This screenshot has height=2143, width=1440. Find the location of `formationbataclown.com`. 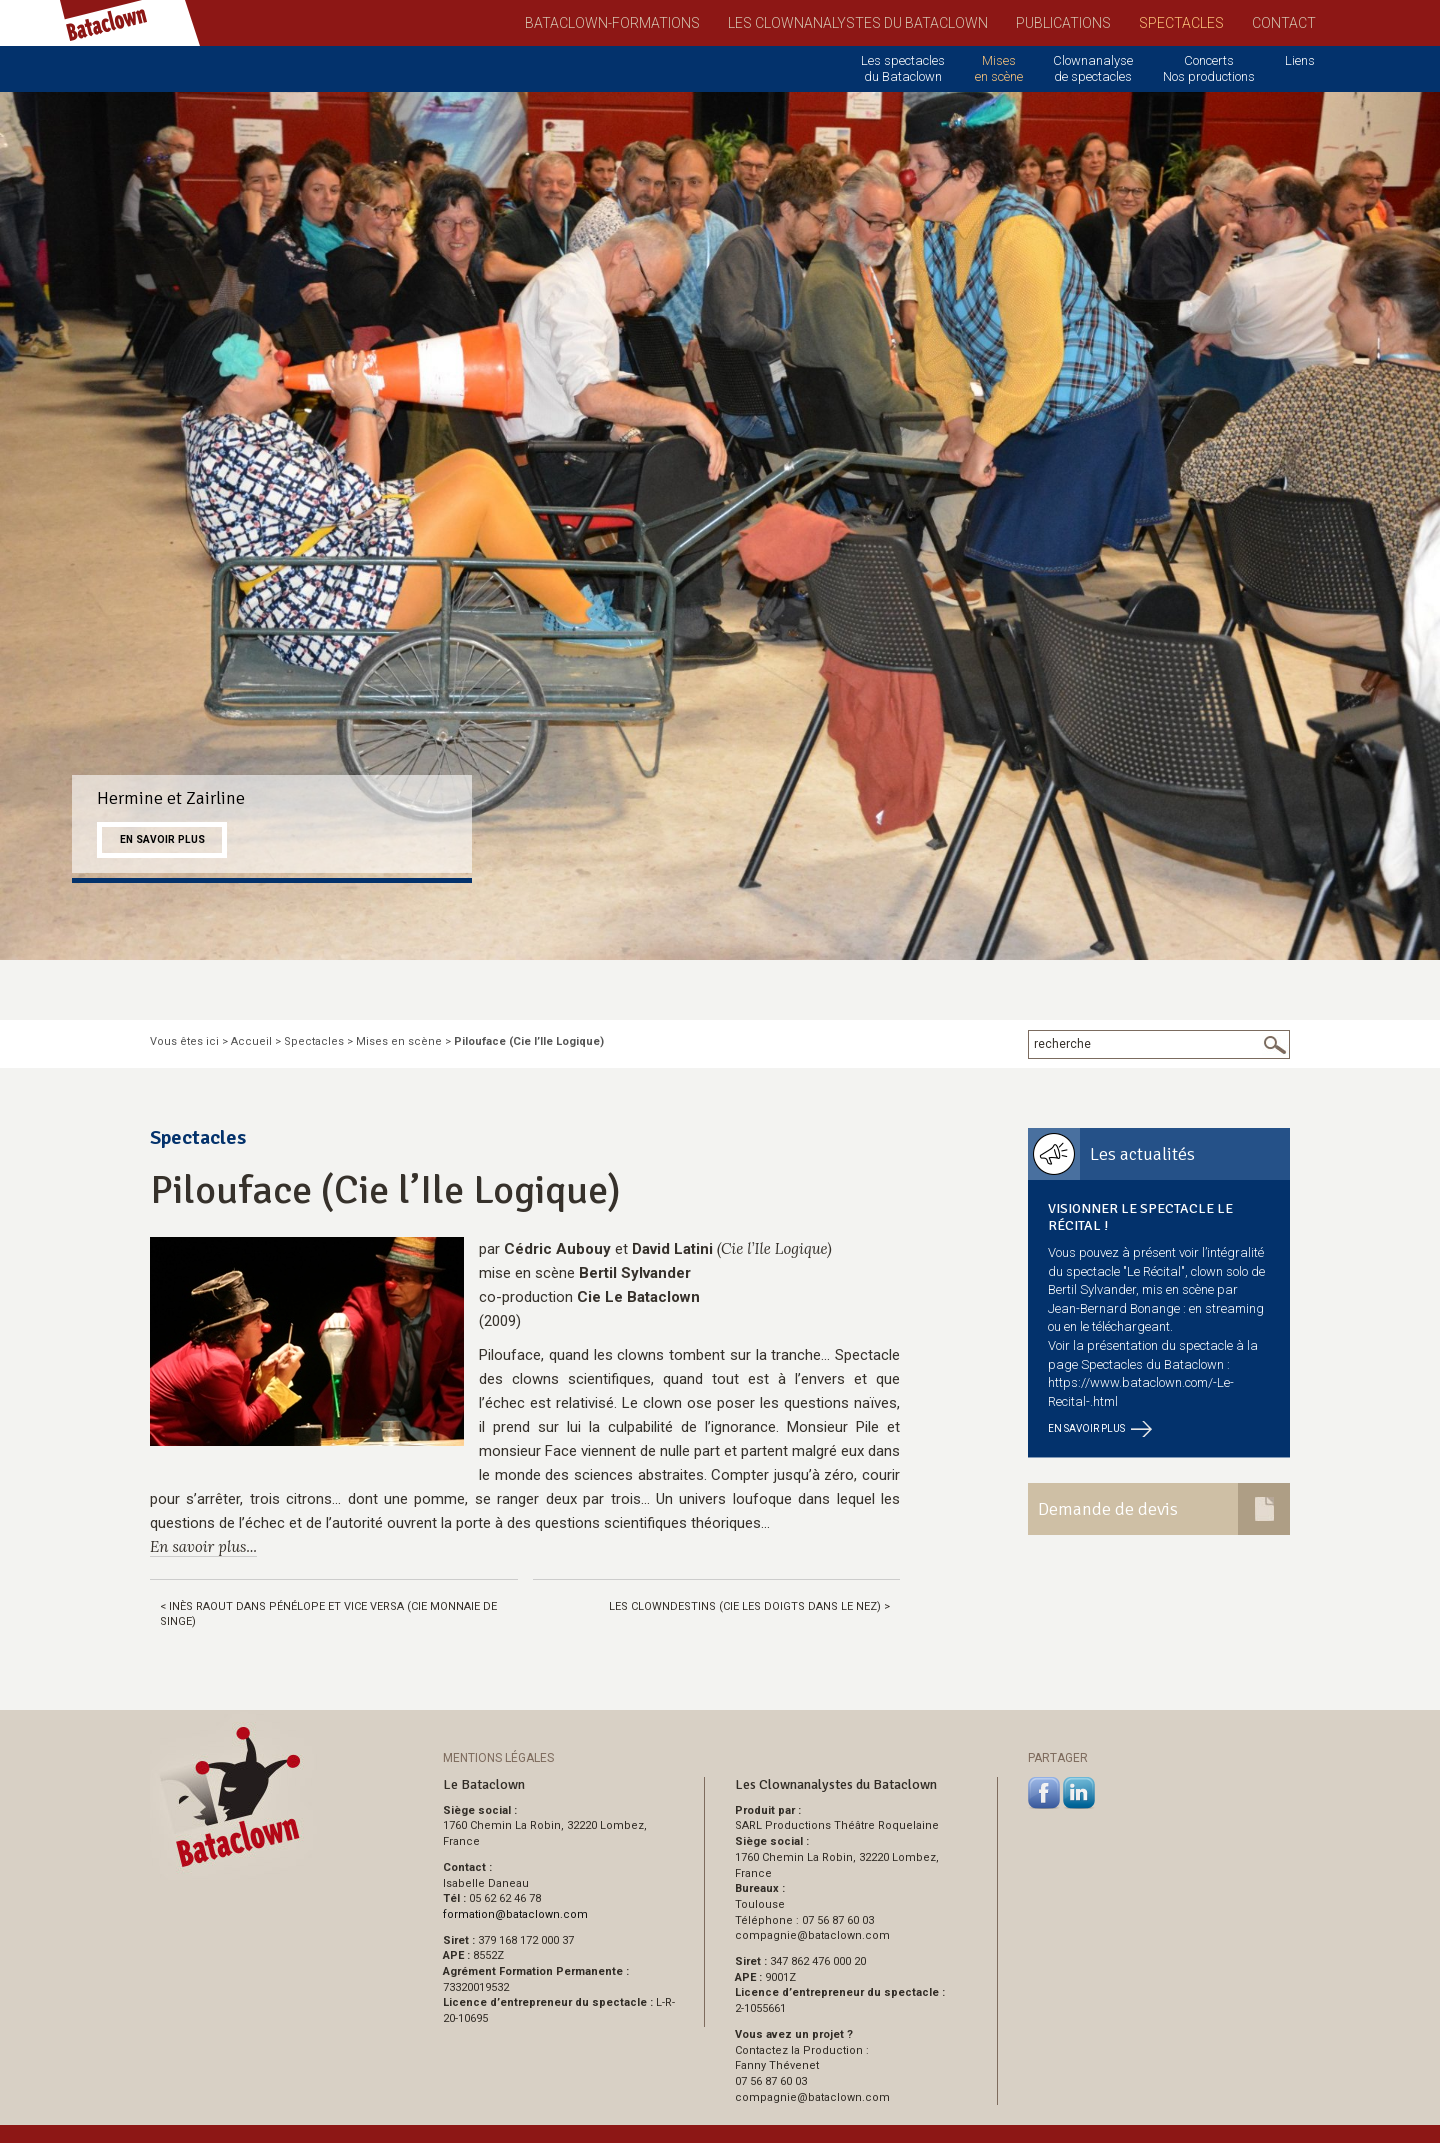

formationbataclown.com is located at coordinates (515, 1914).